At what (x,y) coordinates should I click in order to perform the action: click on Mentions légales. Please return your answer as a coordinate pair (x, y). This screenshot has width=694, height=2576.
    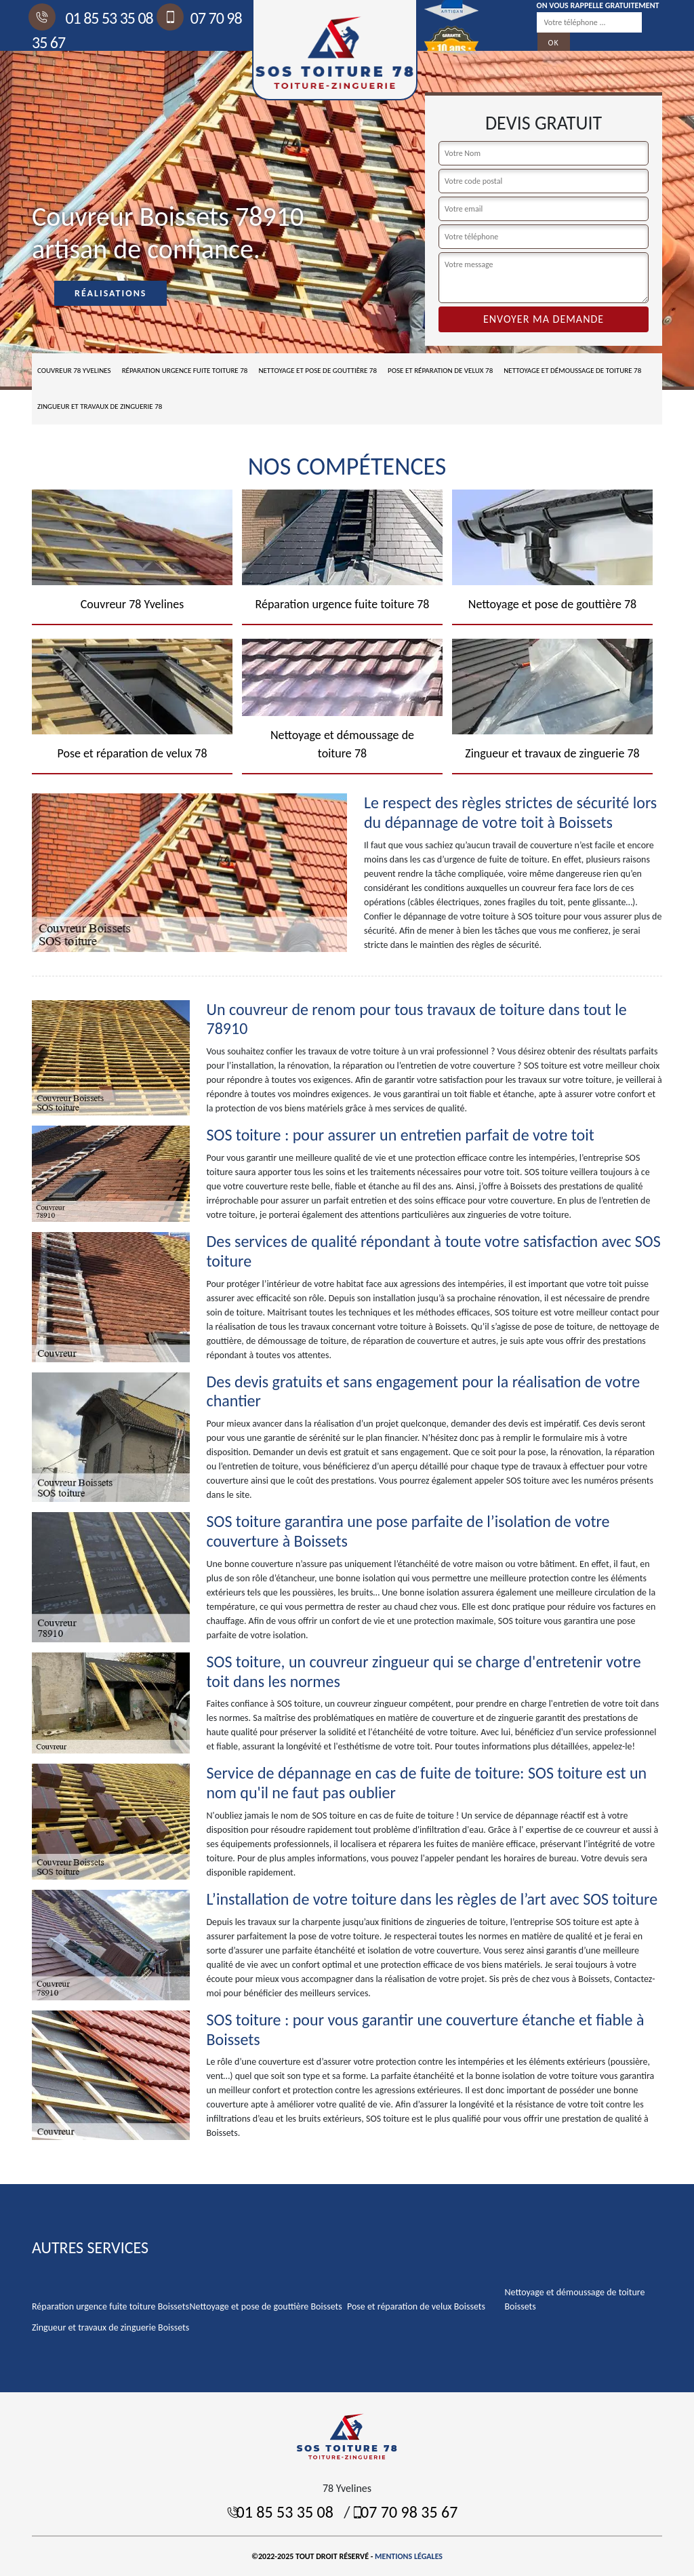
    Looking at the image, I should click on (409, 2556).